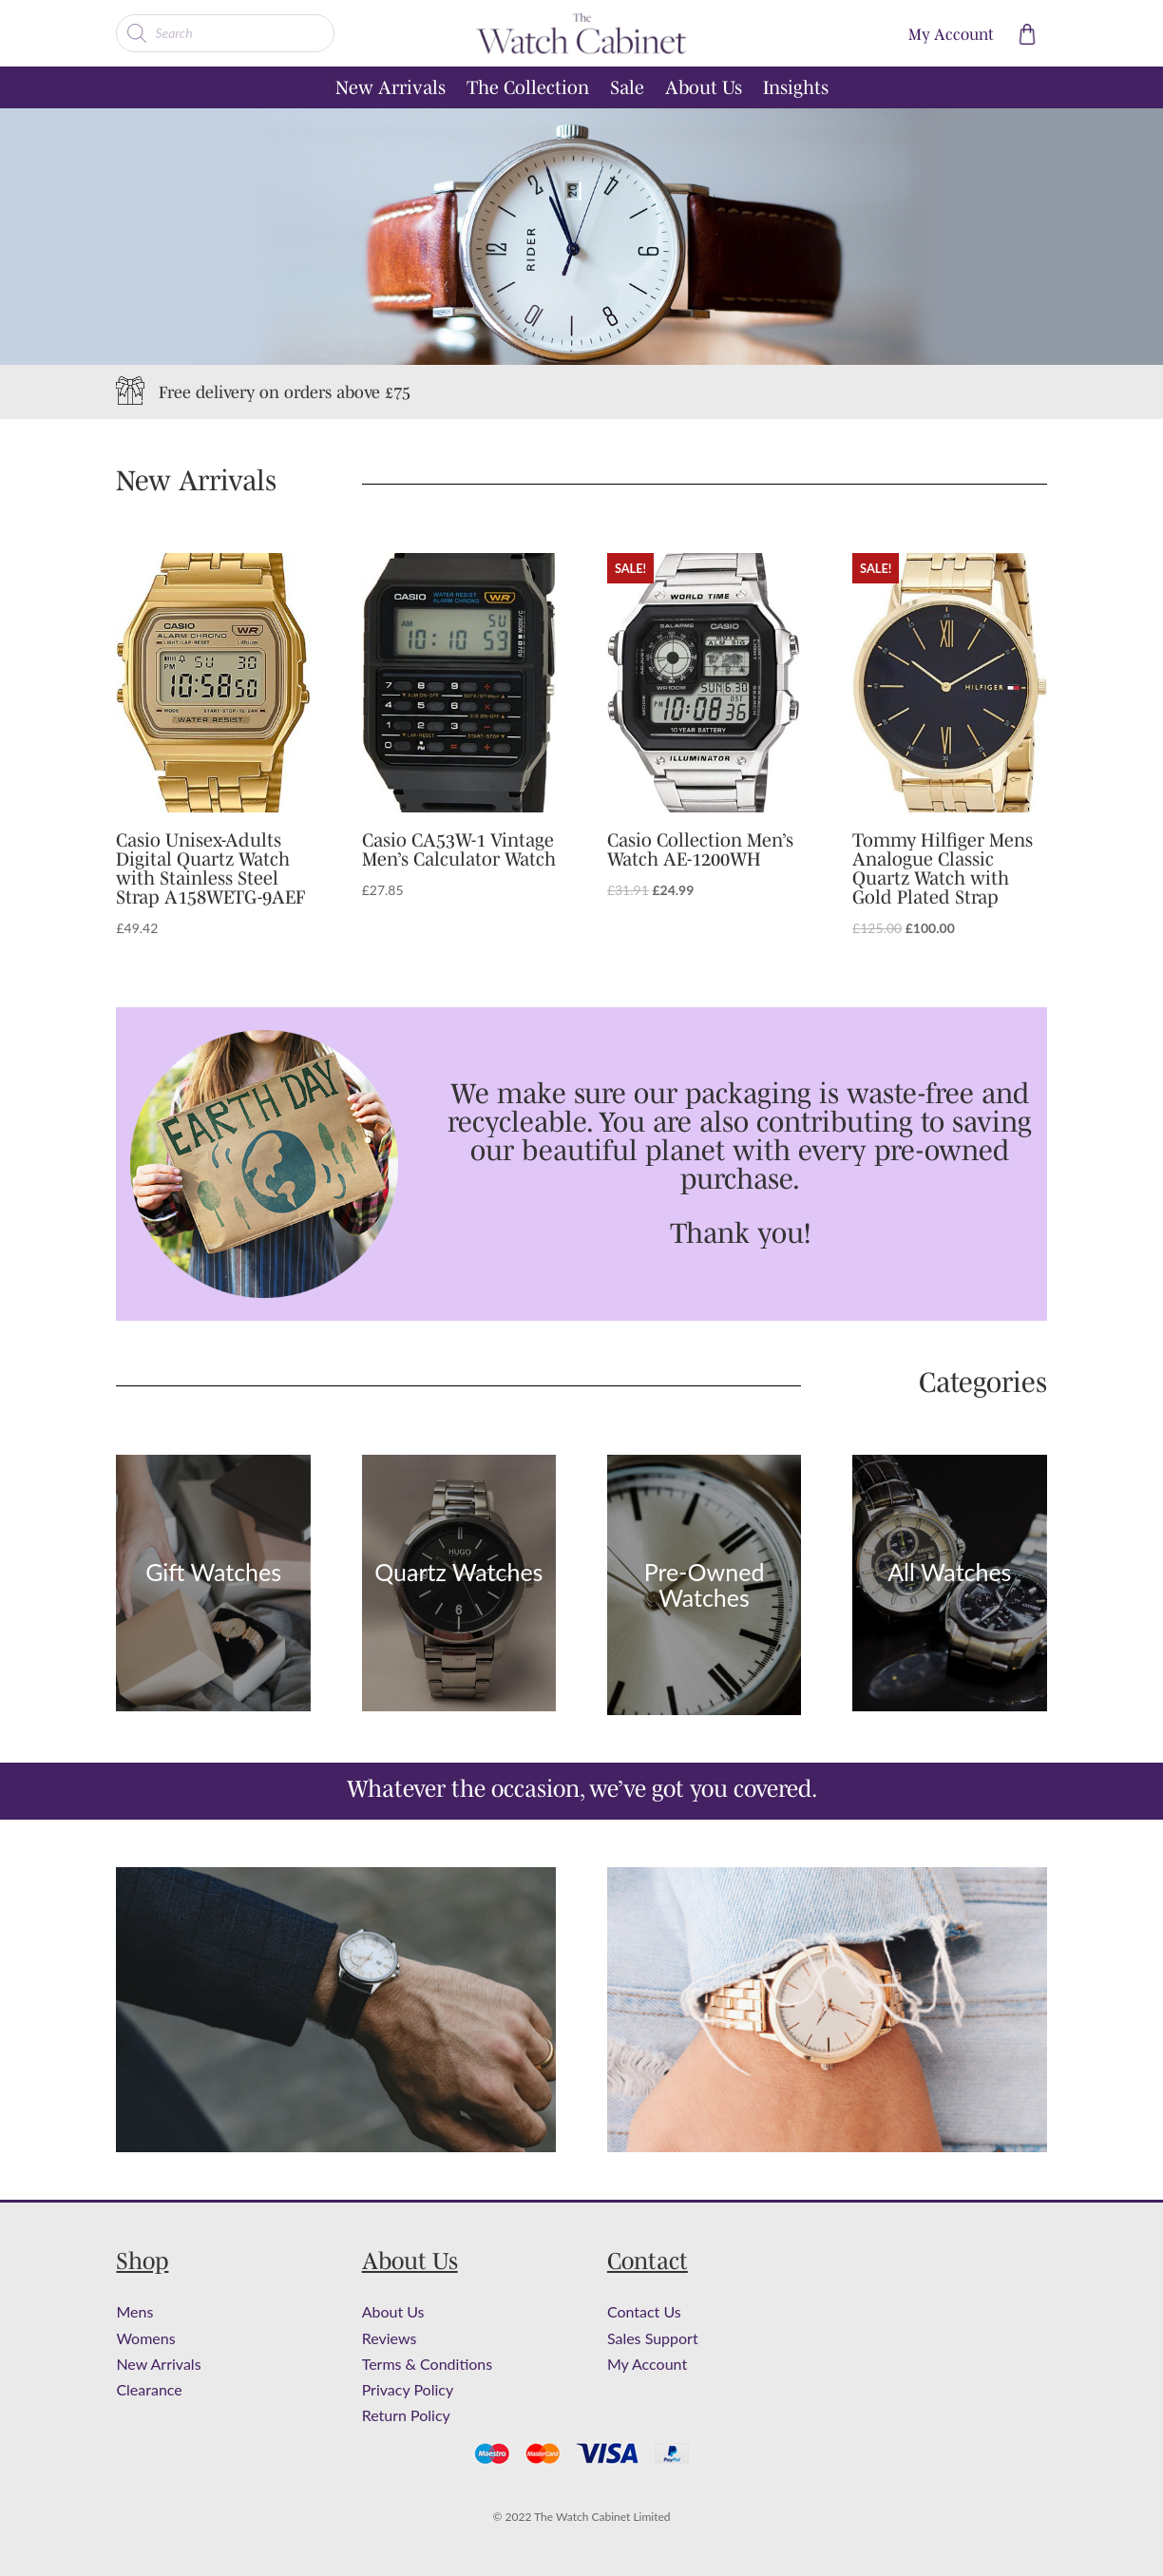  I want to click on Terms & Conditions, so click(427, 2364).